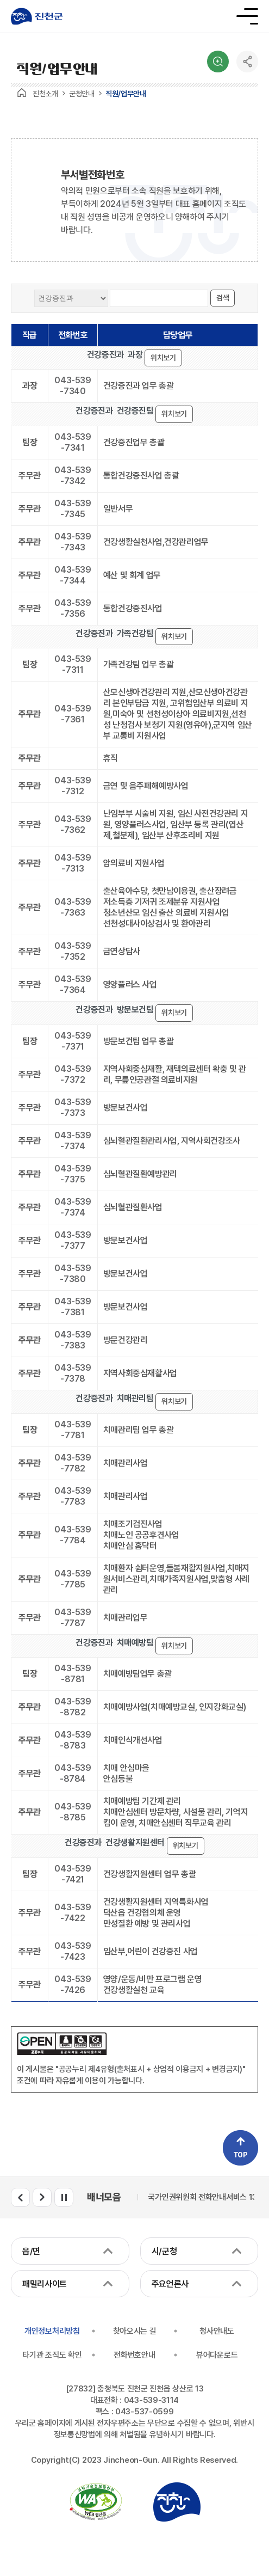  Describe the element at coordinates (72, 664) in the screenshot. I see `043-539-7311` at that location.